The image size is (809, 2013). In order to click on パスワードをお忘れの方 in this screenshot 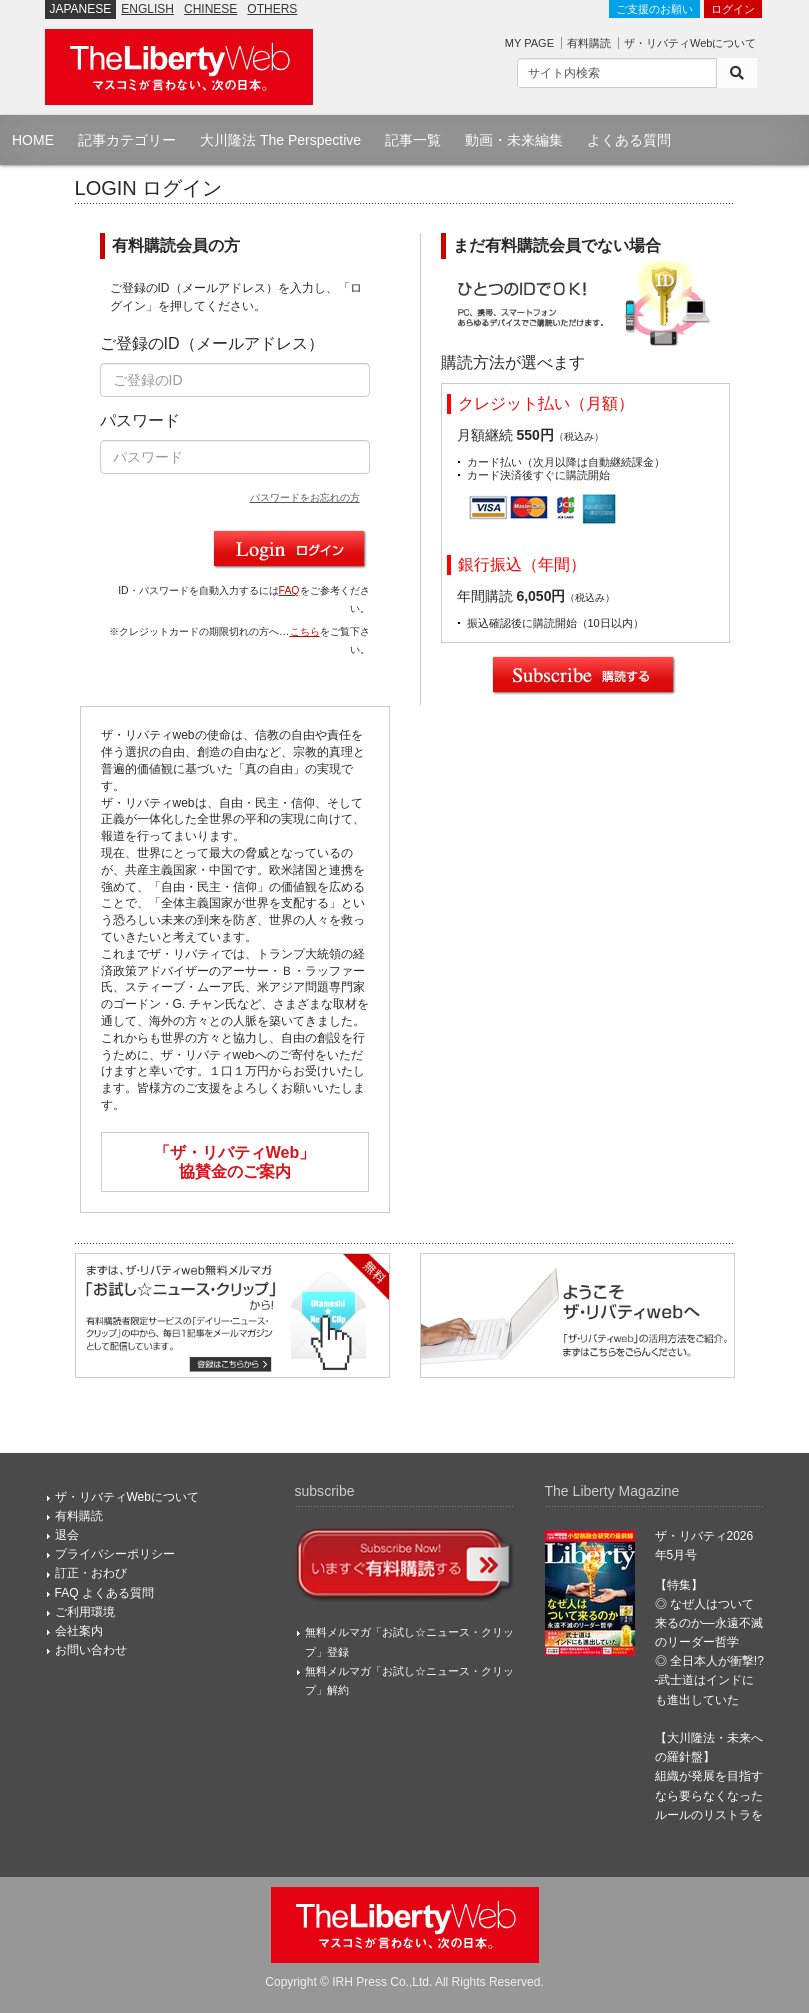, I will do `click(305, 497)`.